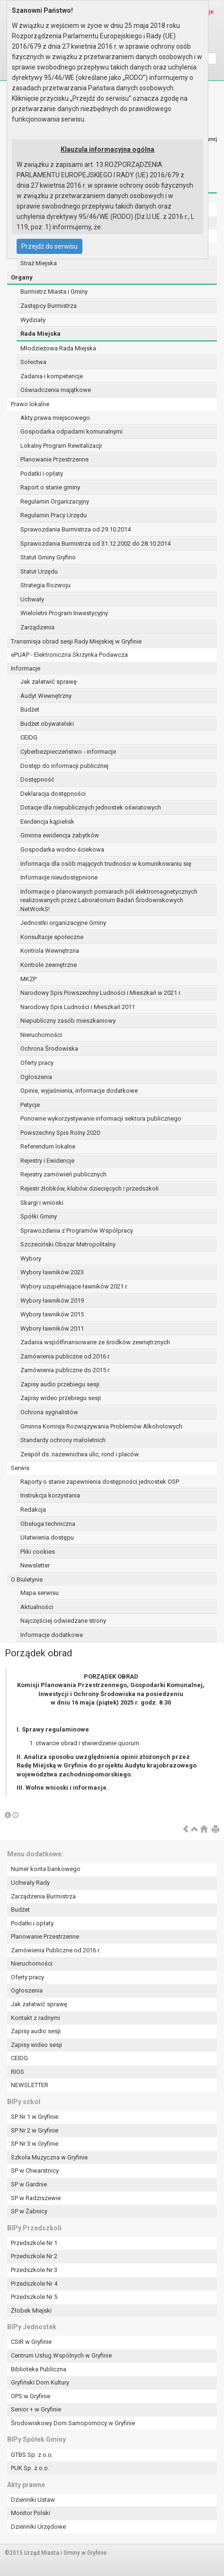 This screenshot has width=224, height=2576. Describe the element at coordinates (69, 654) in the screenshot. I see `ePUAP - Elektroniczna Skrzynka Podawcza` at that location.